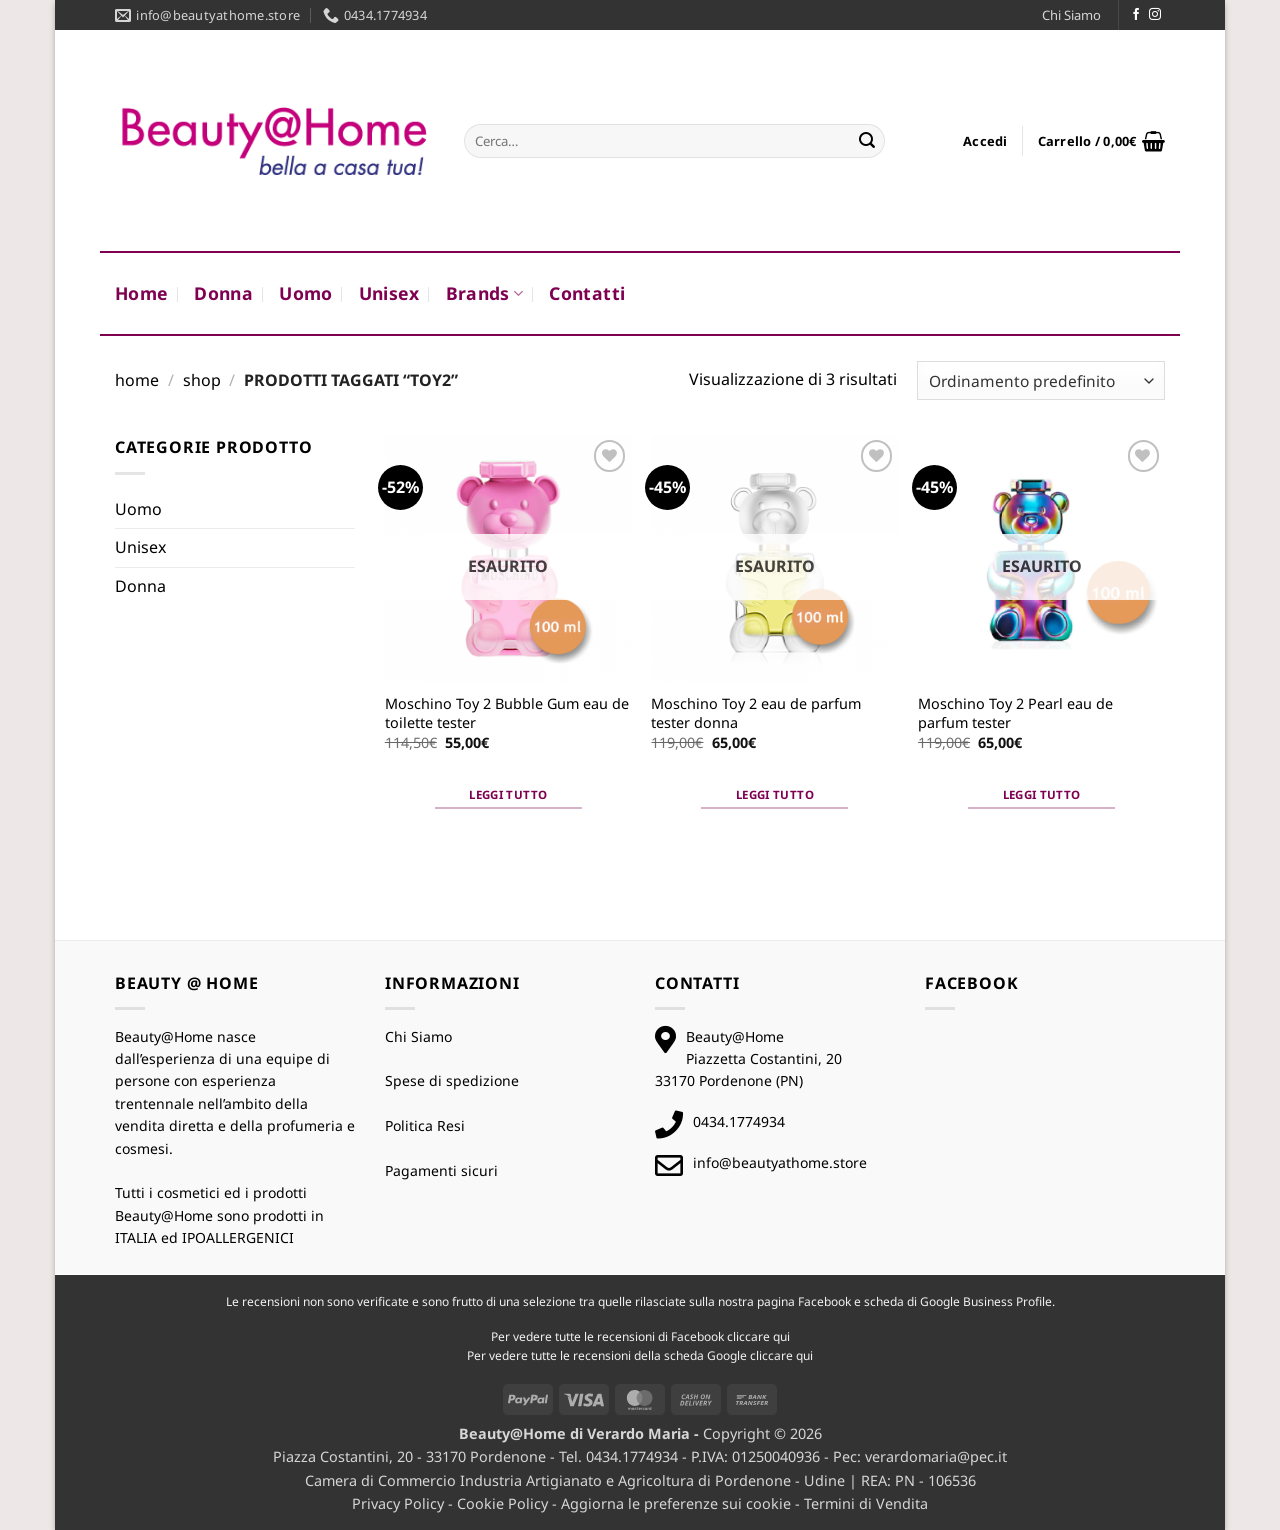 This screenshot has width=1280, height=1530. I want to click on Contatti, so click(587, 293).